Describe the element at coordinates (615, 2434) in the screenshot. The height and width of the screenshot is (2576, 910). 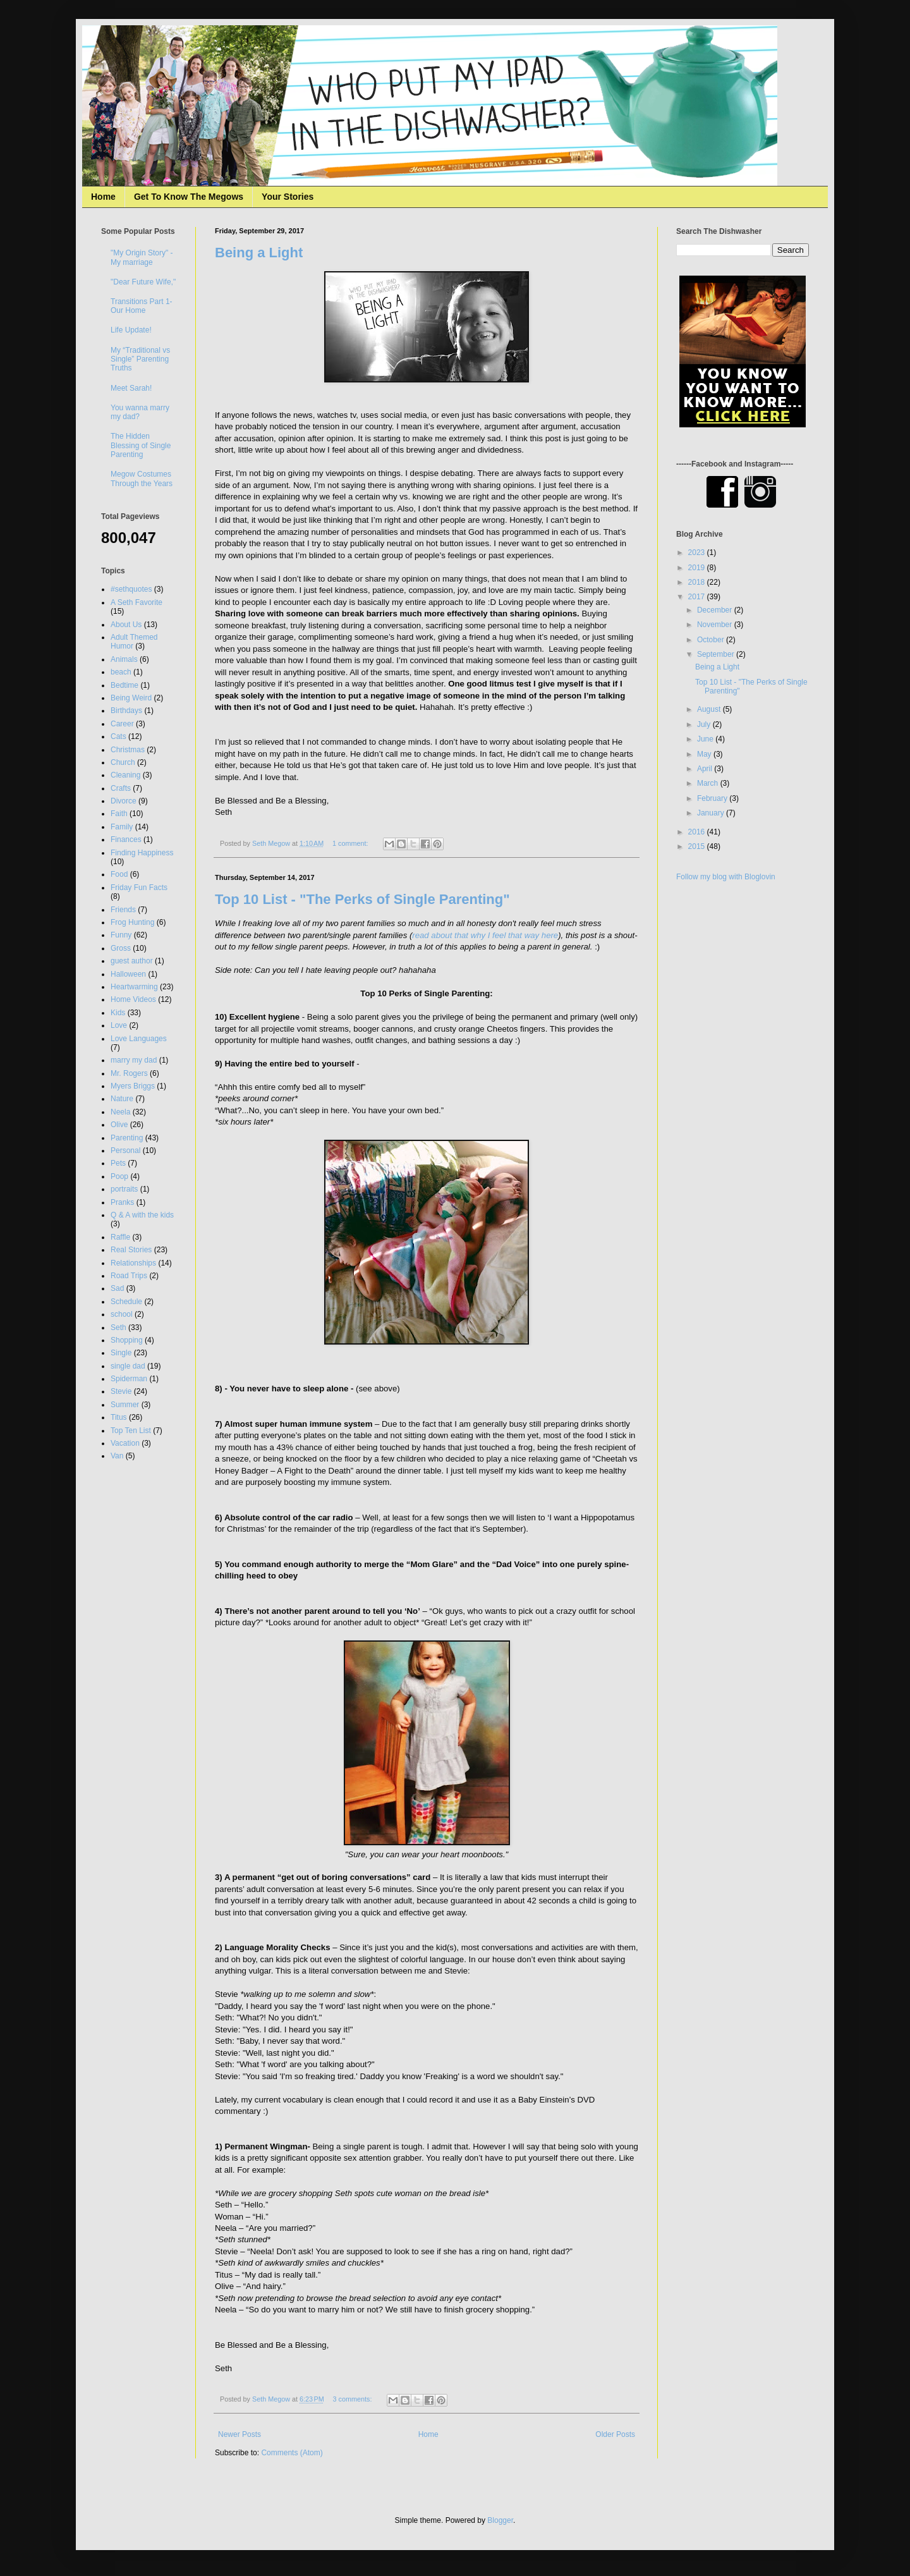
I see `Older Posts` at that location.